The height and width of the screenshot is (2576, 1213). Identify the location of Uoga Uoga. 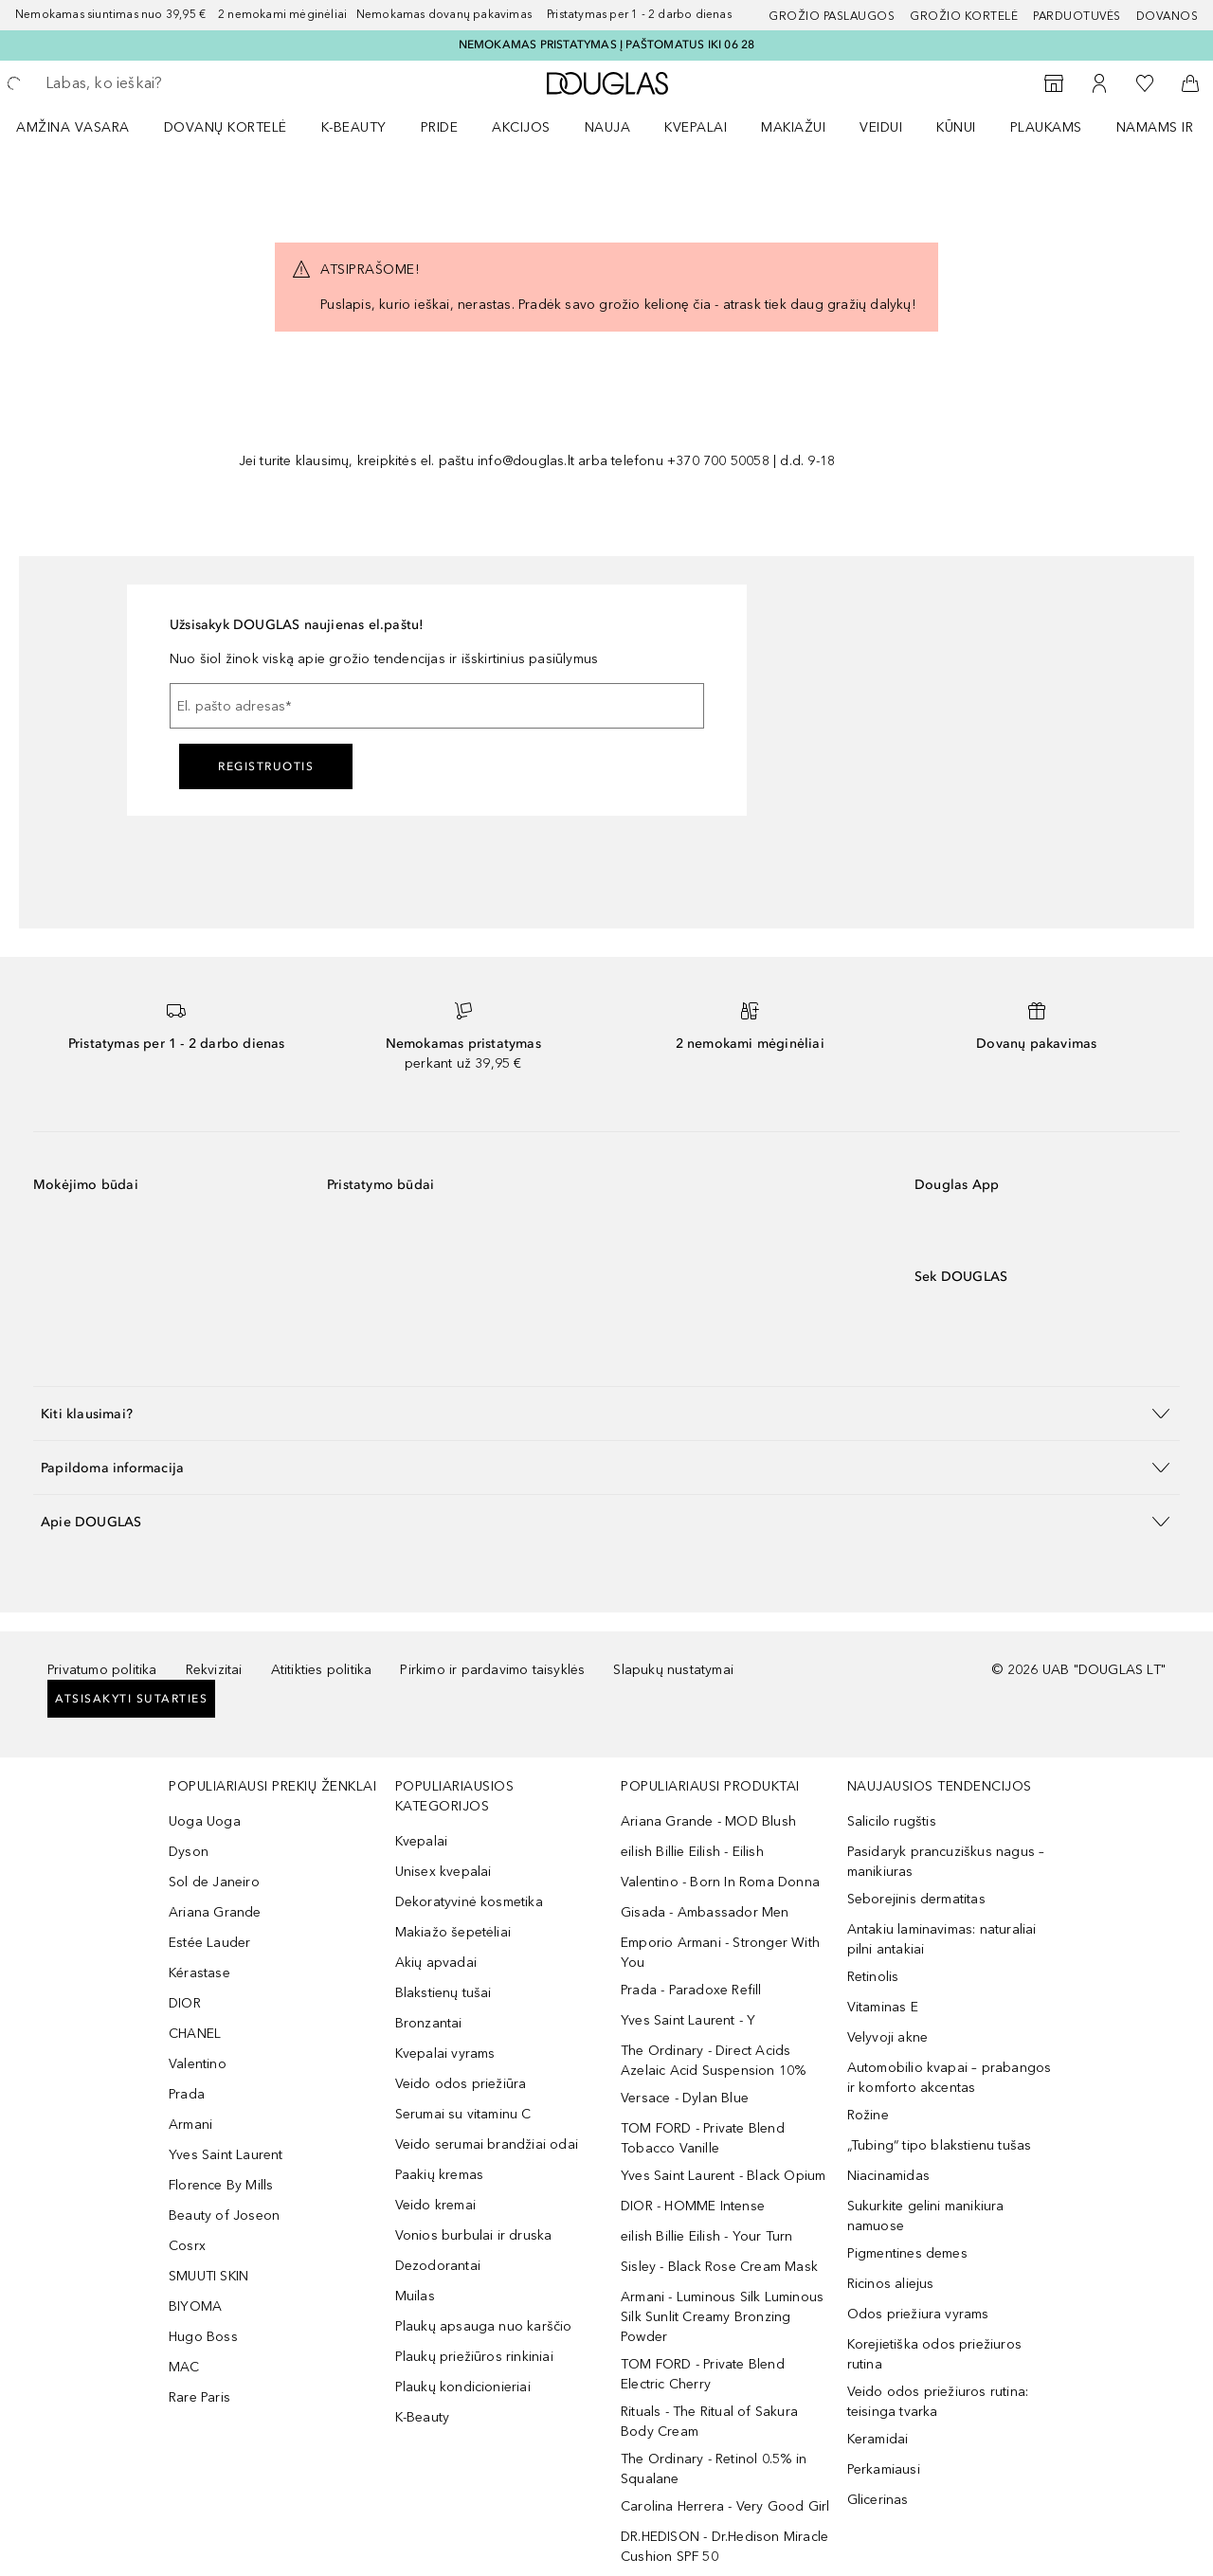
(205, 1821).